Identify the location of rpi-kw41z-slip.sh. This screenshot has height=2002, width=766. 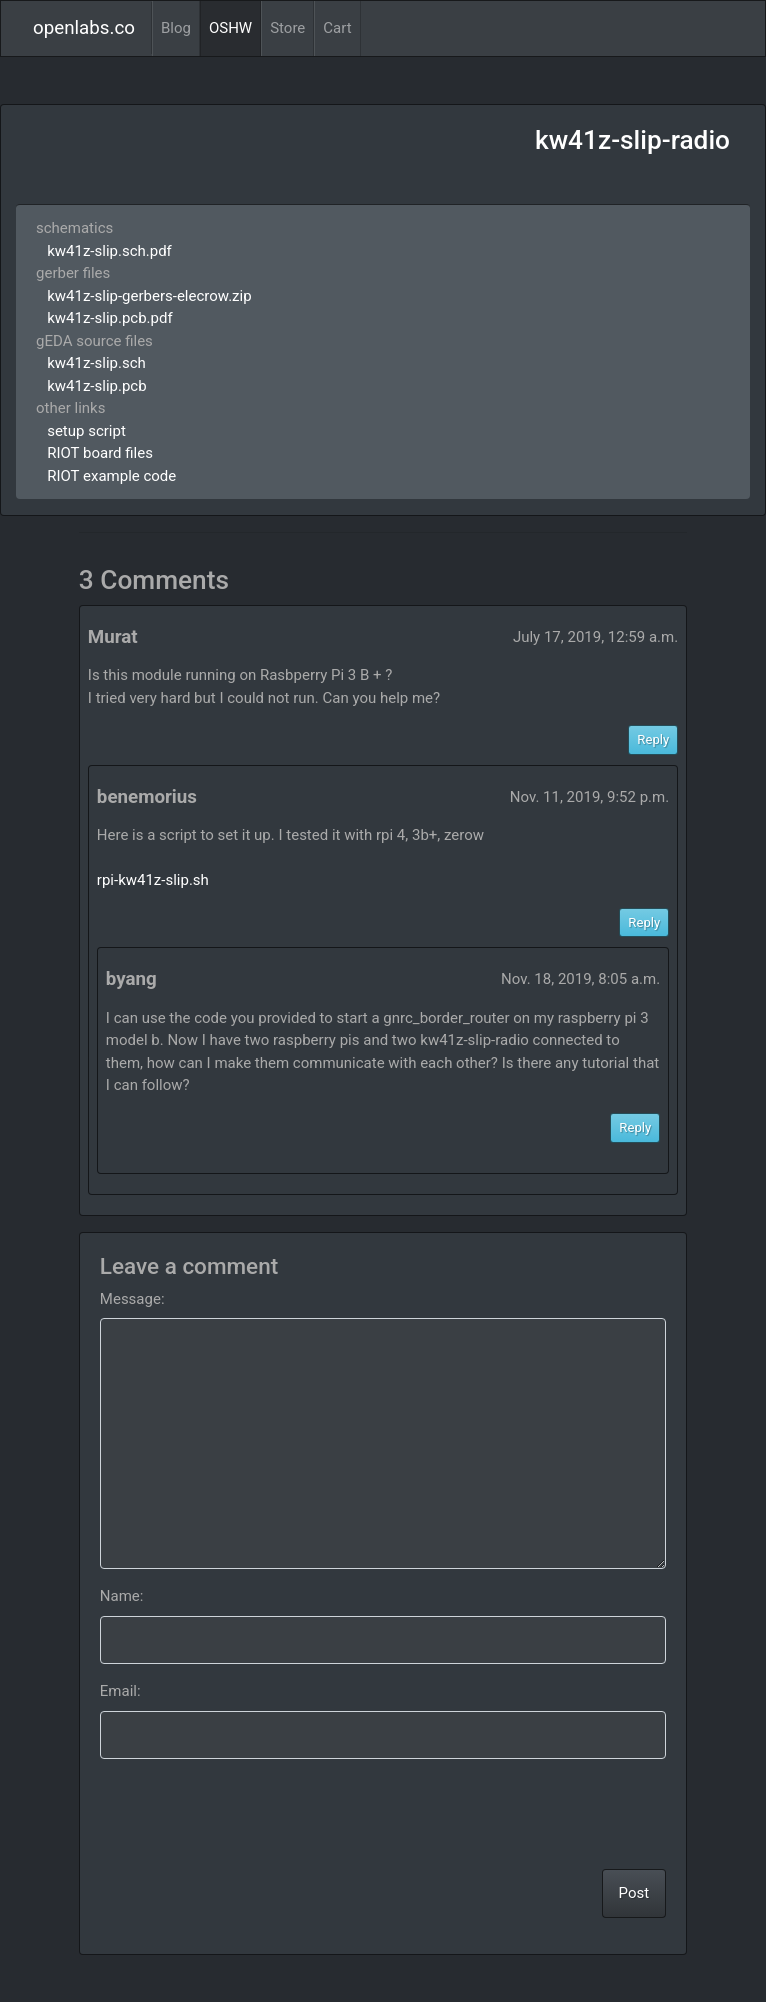
(153, 880).